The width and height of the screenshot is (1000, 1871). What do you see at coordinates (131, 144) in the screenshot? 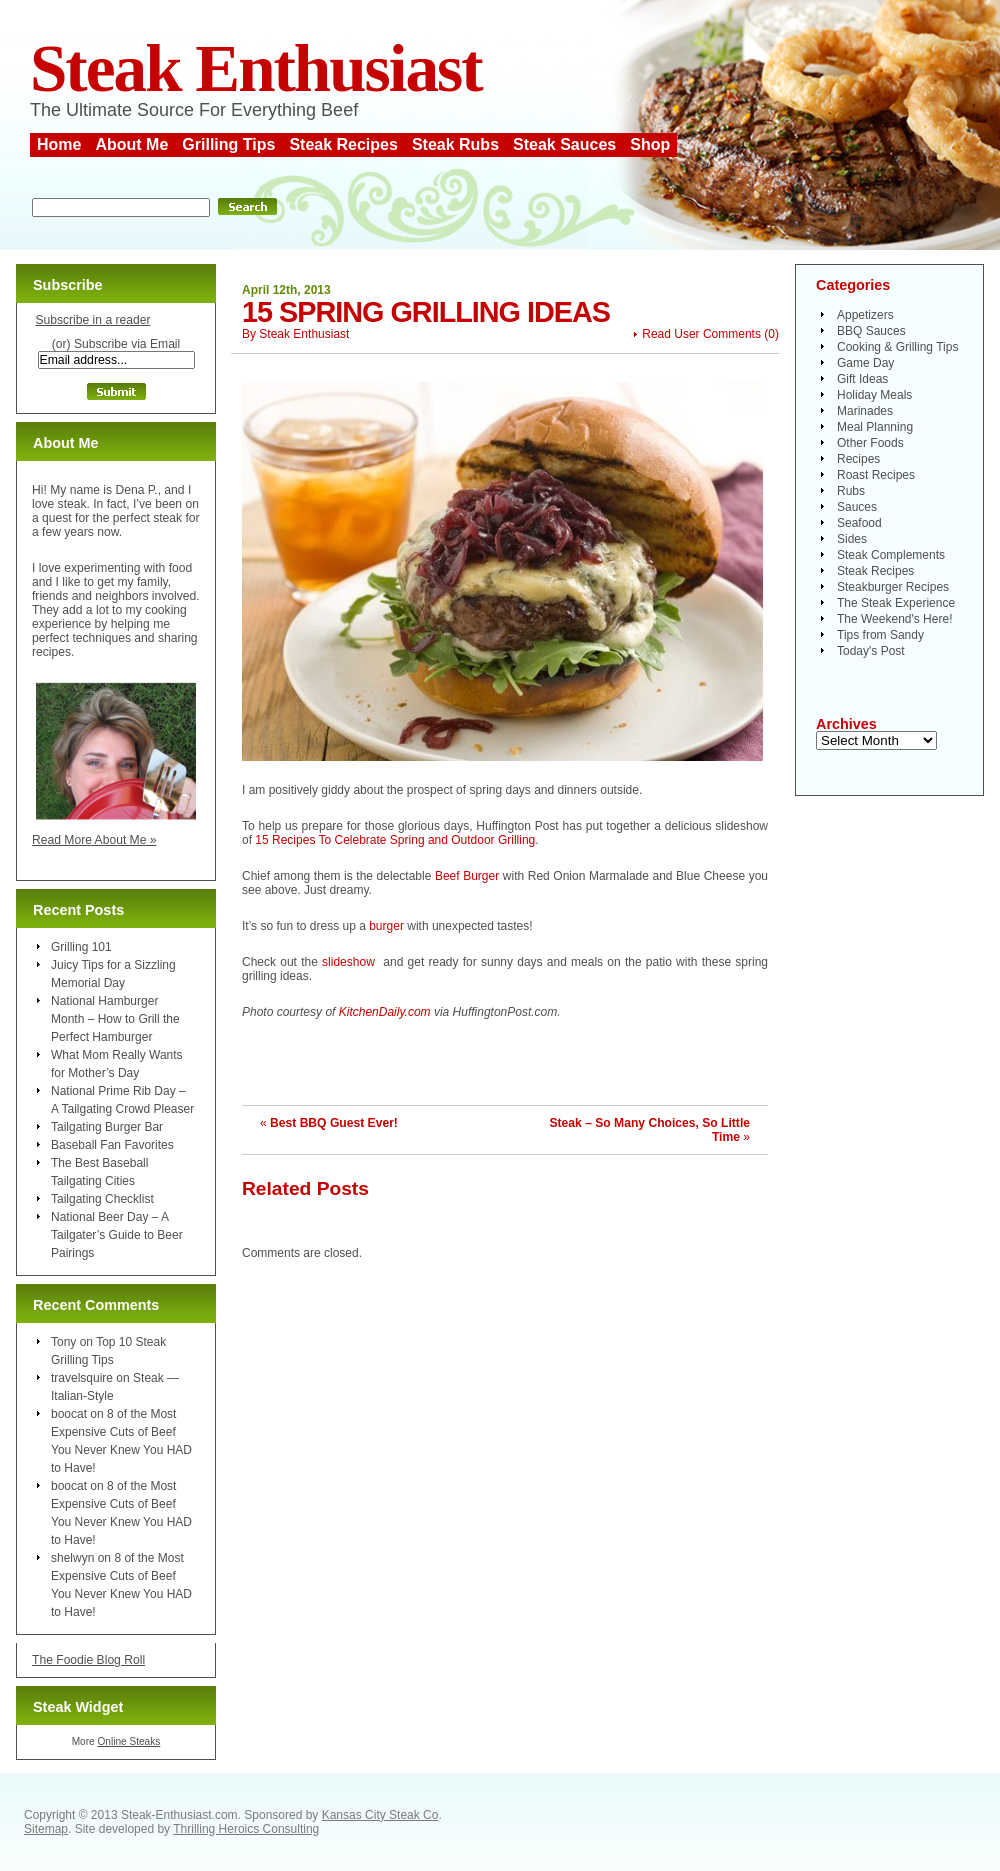
I see `About Me` at bounding box center [131, 144].